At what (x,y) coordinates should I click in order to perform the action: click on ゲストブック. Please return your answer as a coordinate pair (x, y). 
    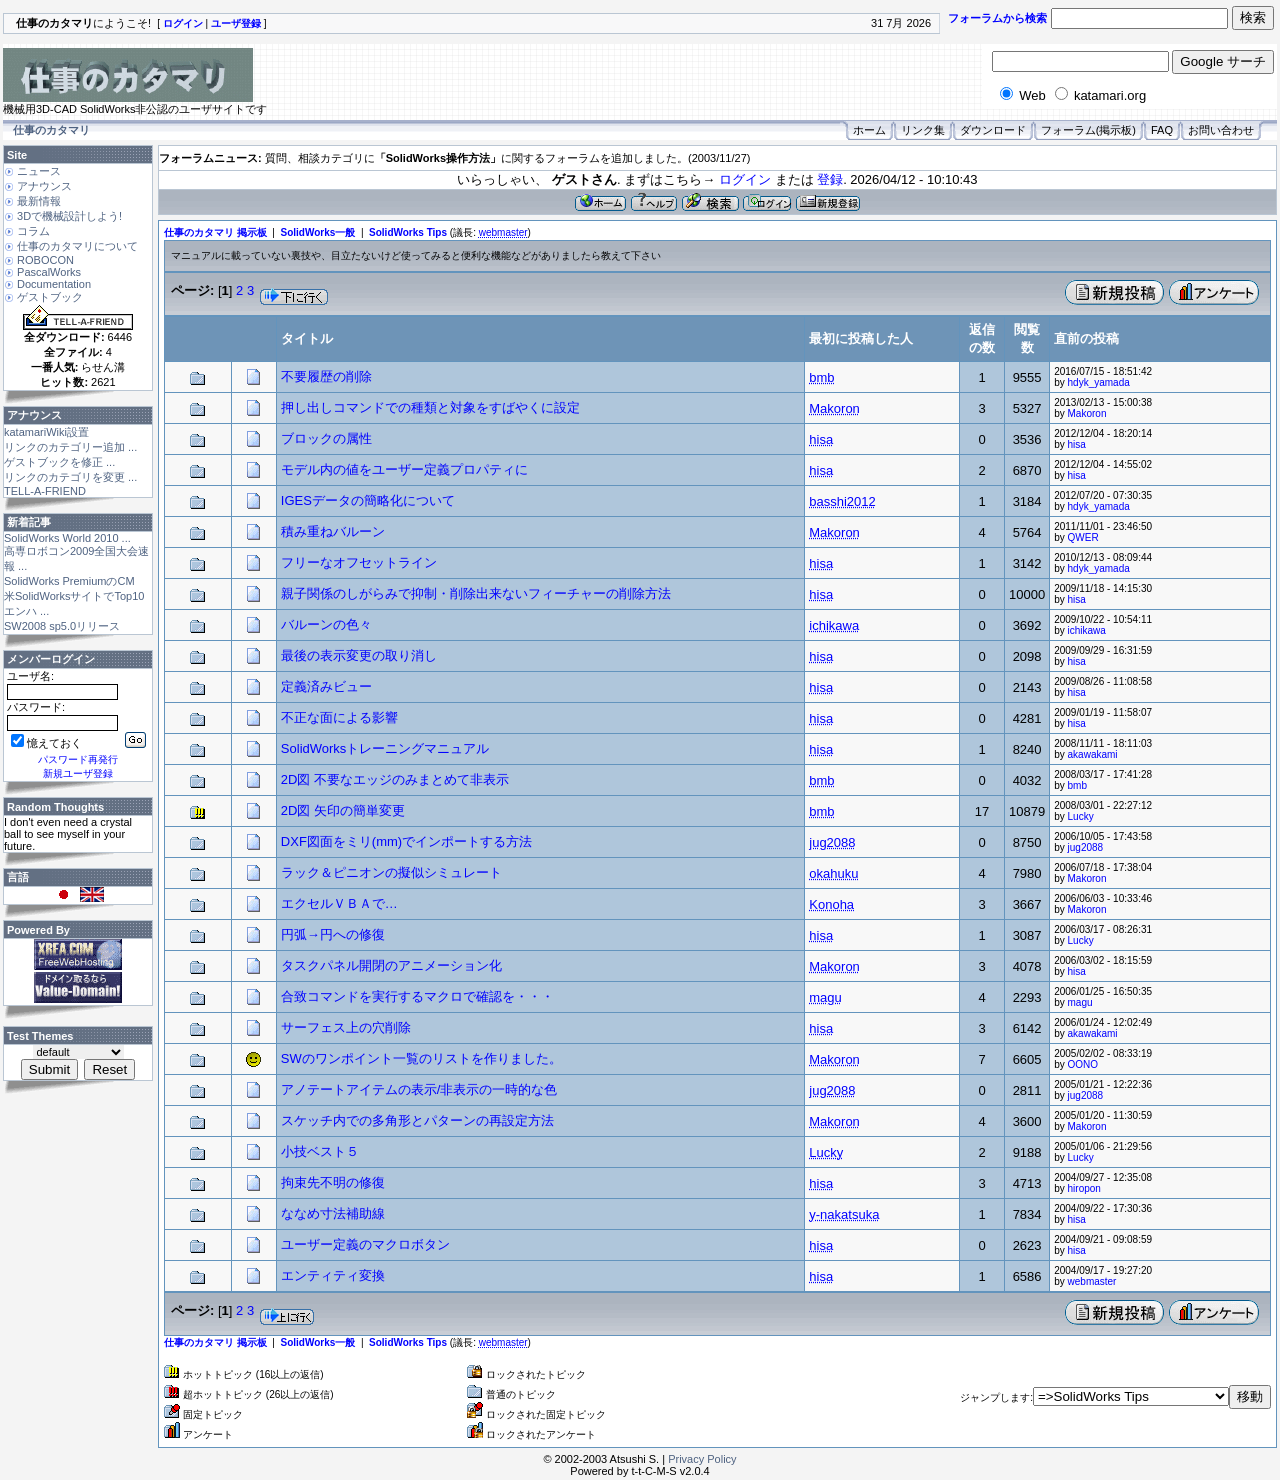
    Looking at the image, I should click on (50, 297).